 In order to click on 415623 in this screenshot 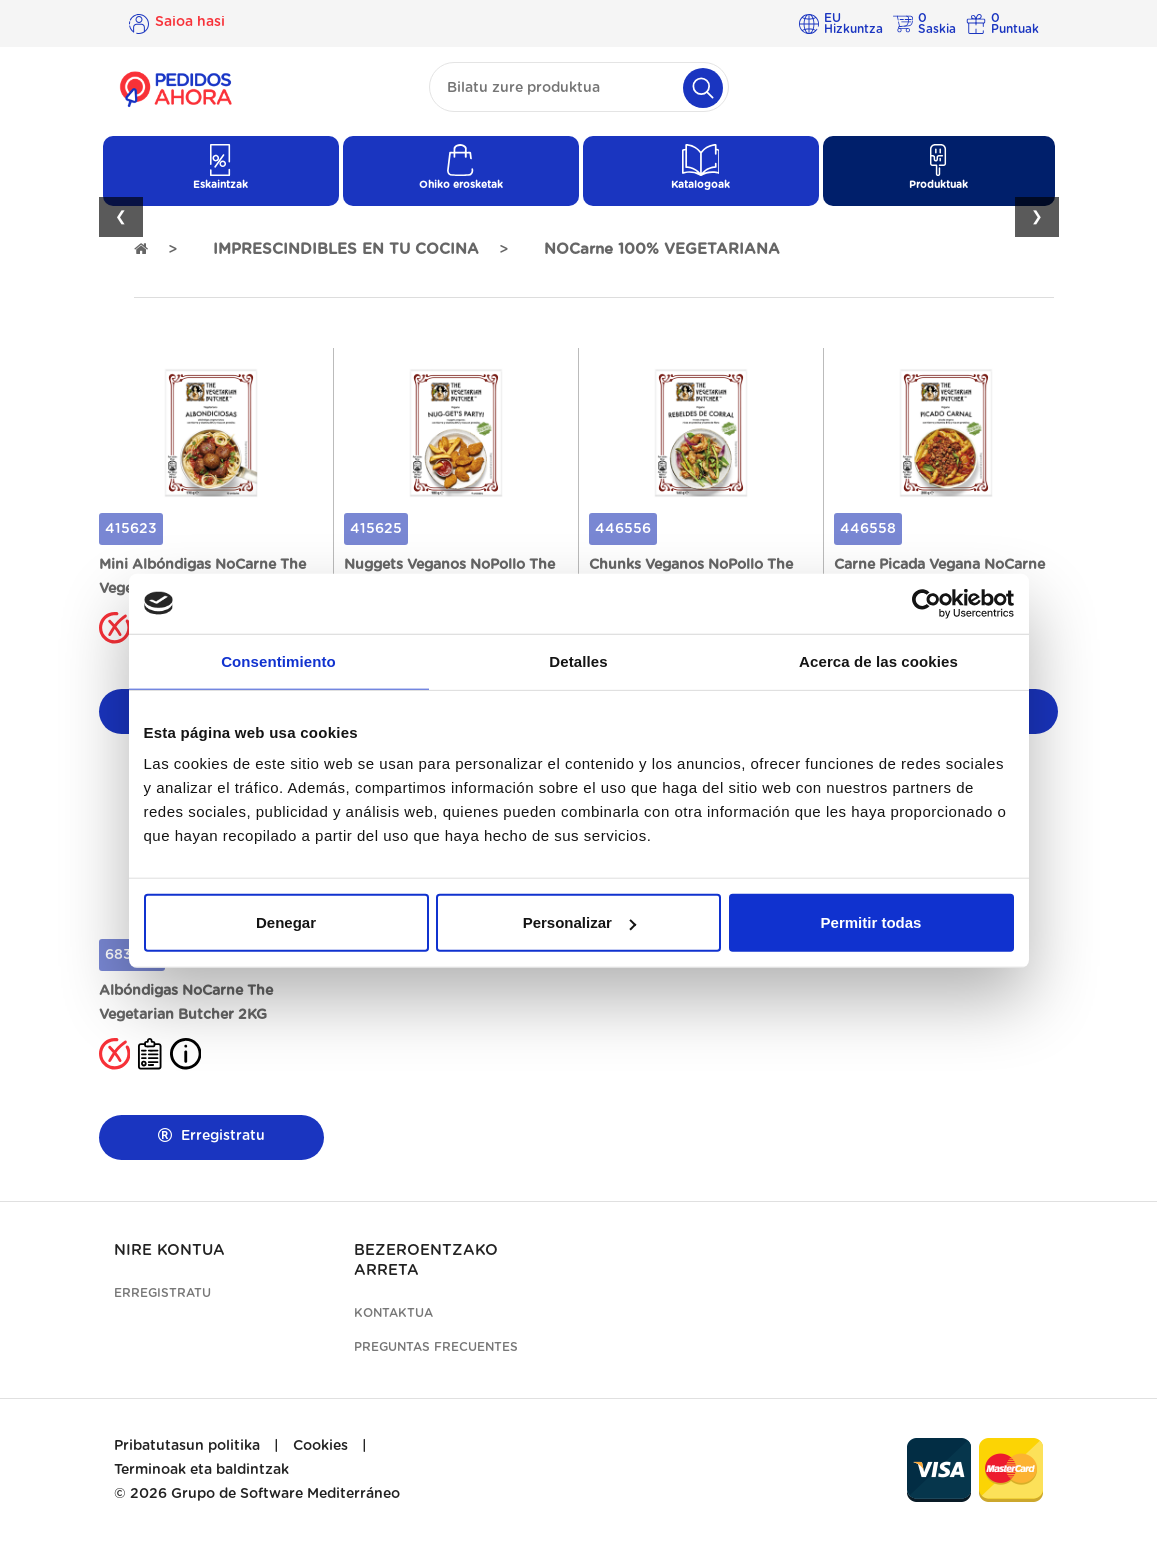, I will do `click(131, 529)`.